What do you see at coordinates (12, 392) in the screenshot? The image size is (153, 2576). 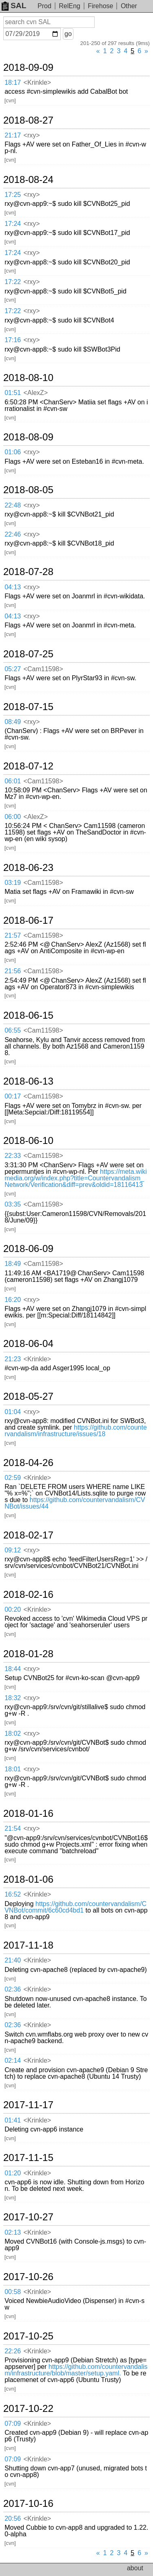 I see `01:51` at bounding box center [12, 392].